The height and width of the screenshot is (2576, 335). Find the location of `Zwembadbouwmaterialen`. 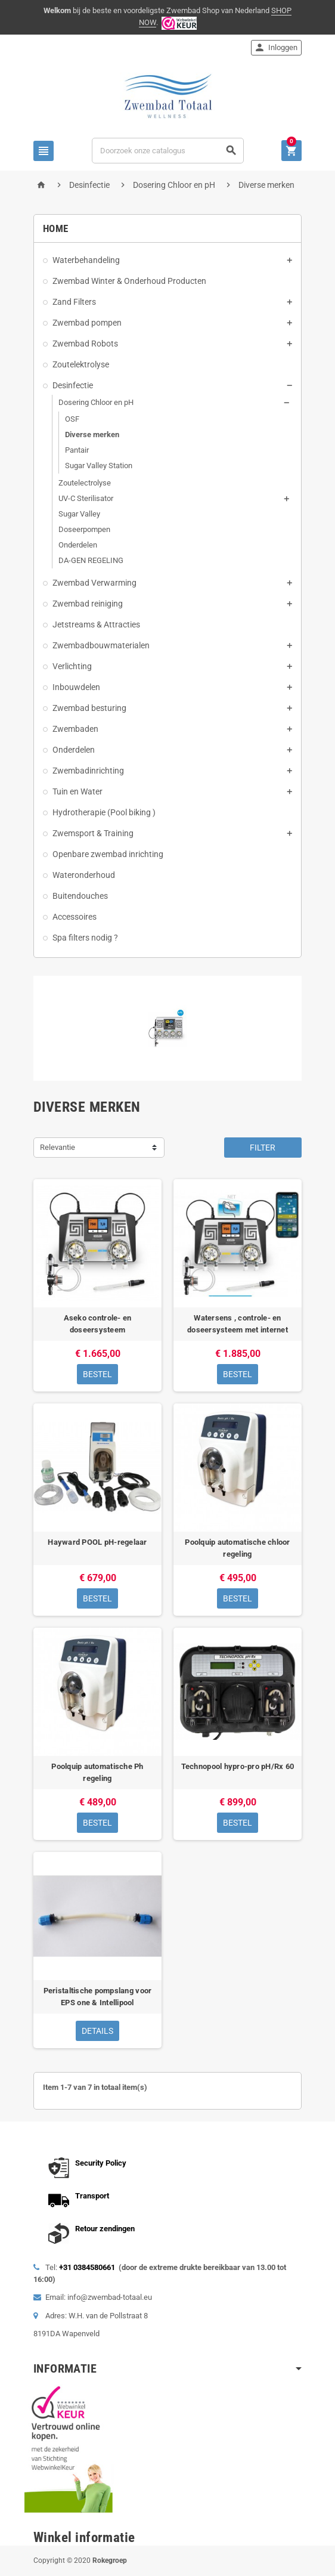

Zwembadbouwmaterialen is located at coordinates (101, 645).